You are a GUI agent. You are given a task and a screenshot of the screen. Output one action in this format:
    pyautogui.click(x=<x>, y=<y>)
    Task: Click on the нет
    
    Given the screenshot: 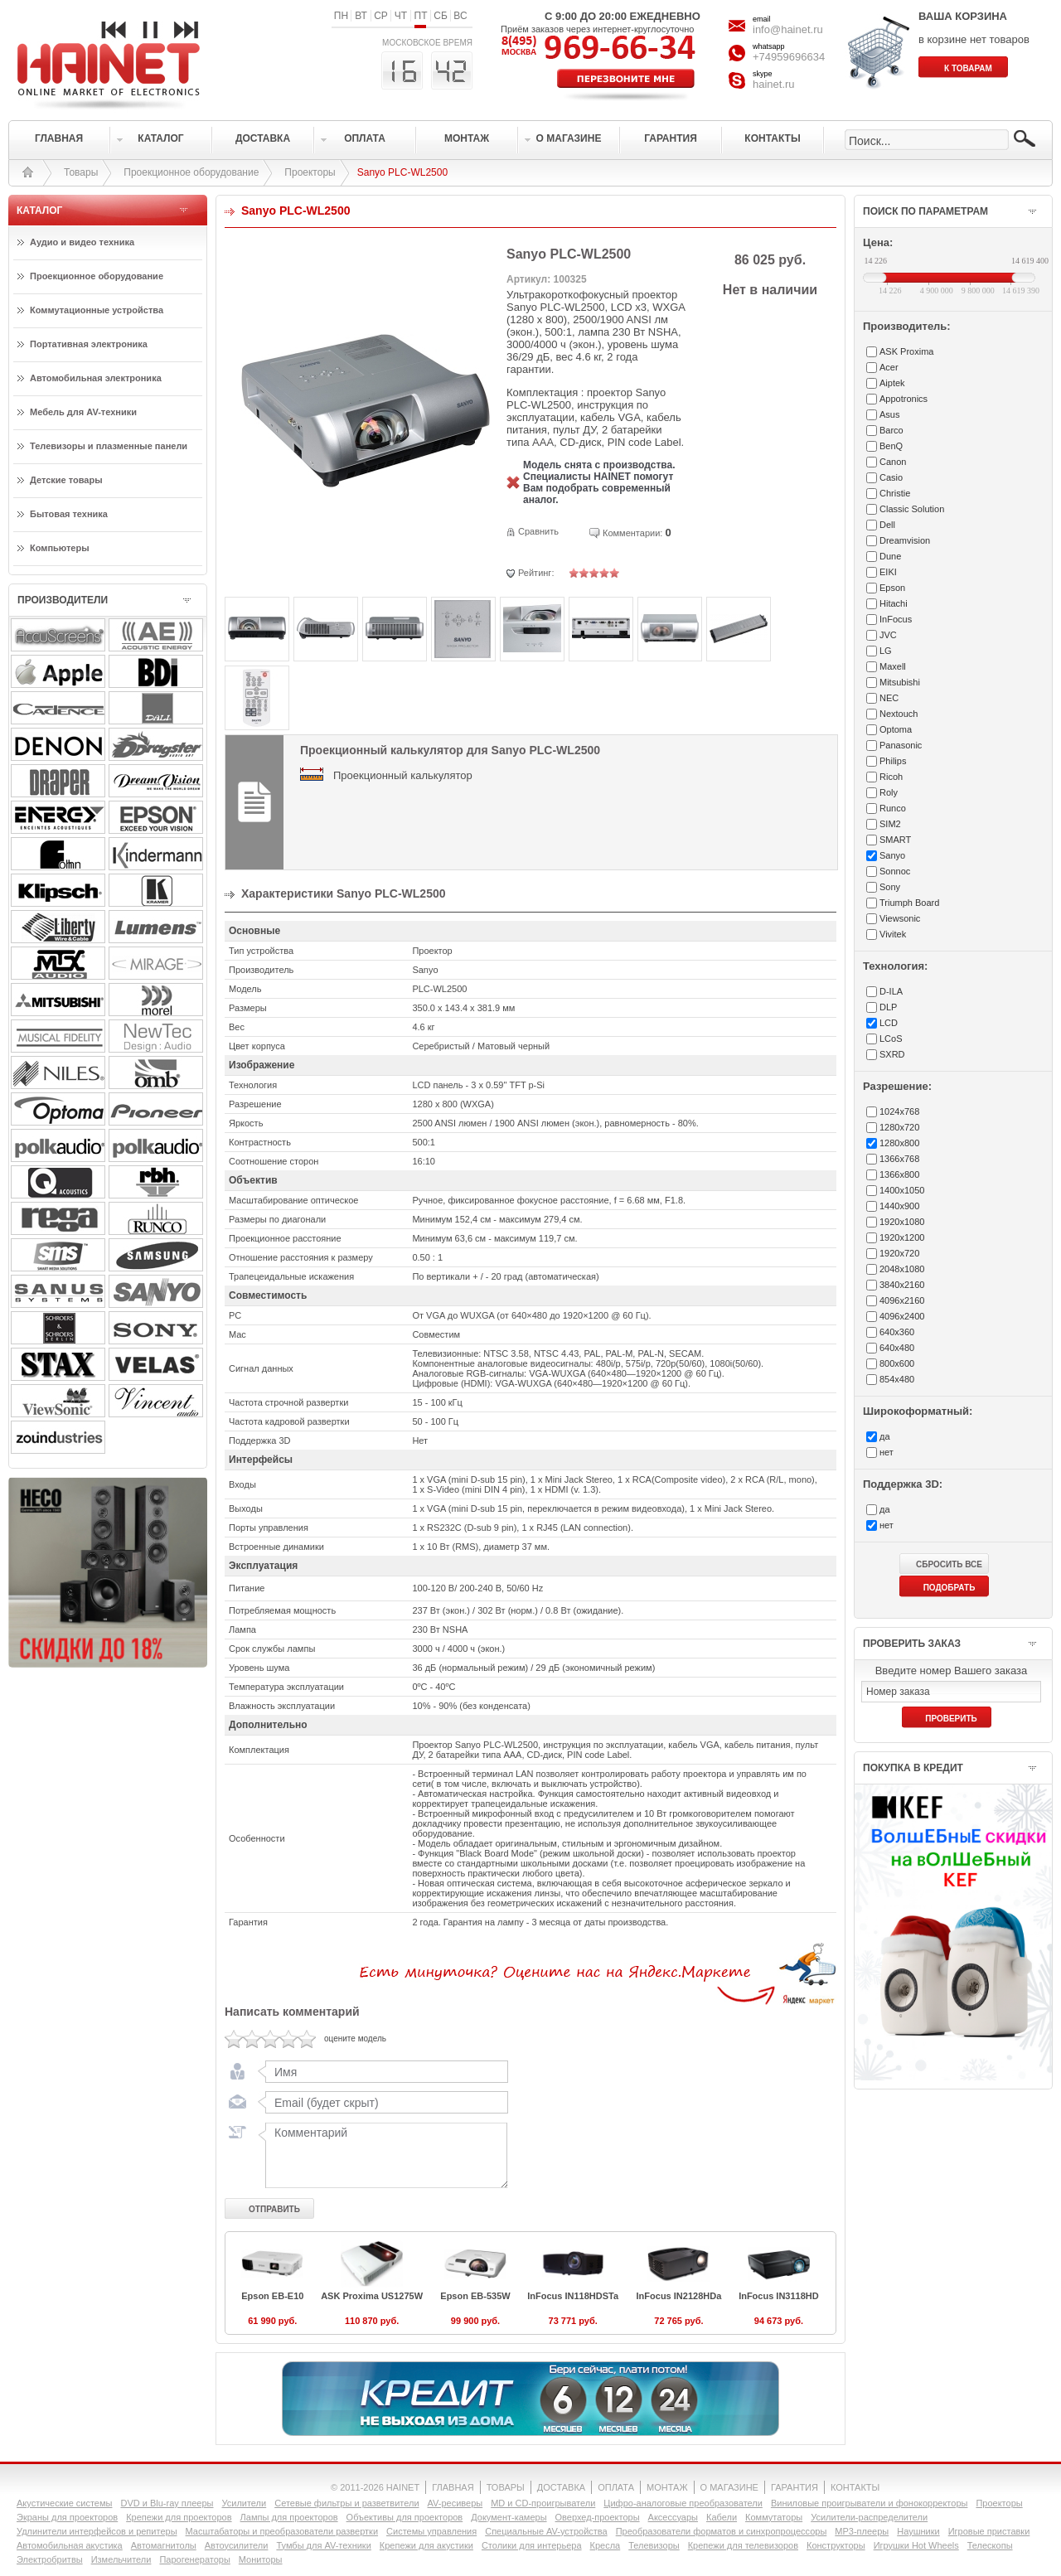 What is the action you would take?
    pyautogui.click(x=886, y=1452)
    